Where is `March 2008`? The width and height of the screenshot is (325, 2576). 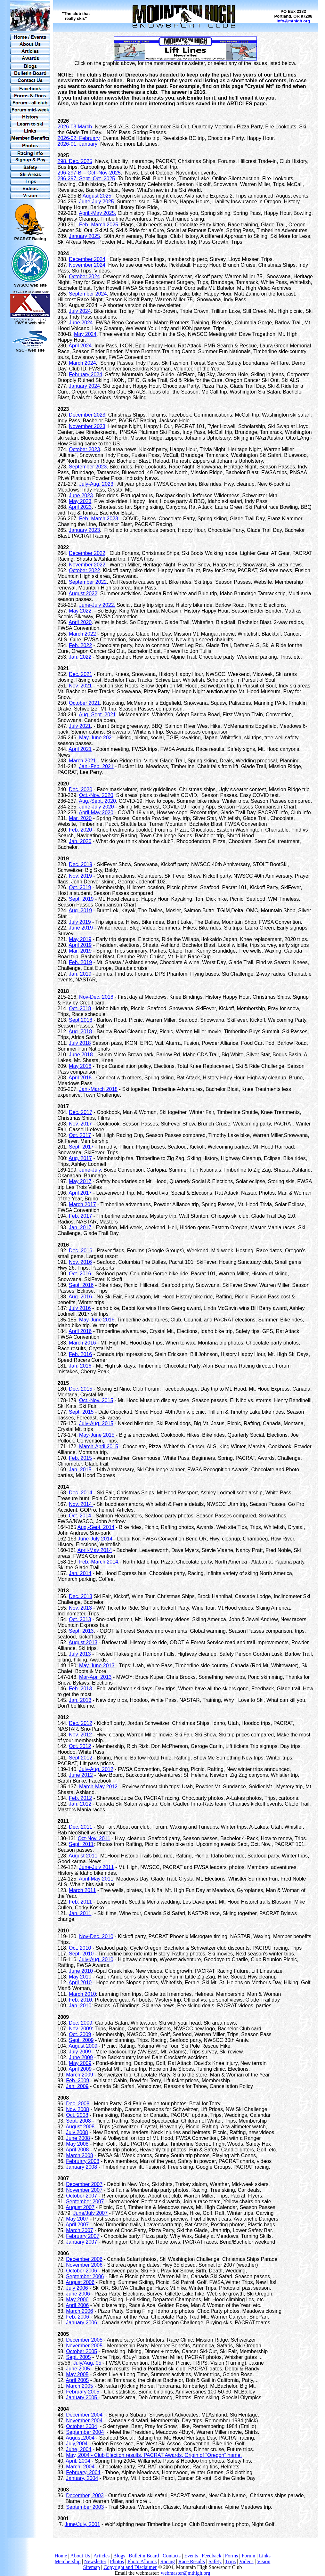 March 2008 is located at coordinates (79, 2155).